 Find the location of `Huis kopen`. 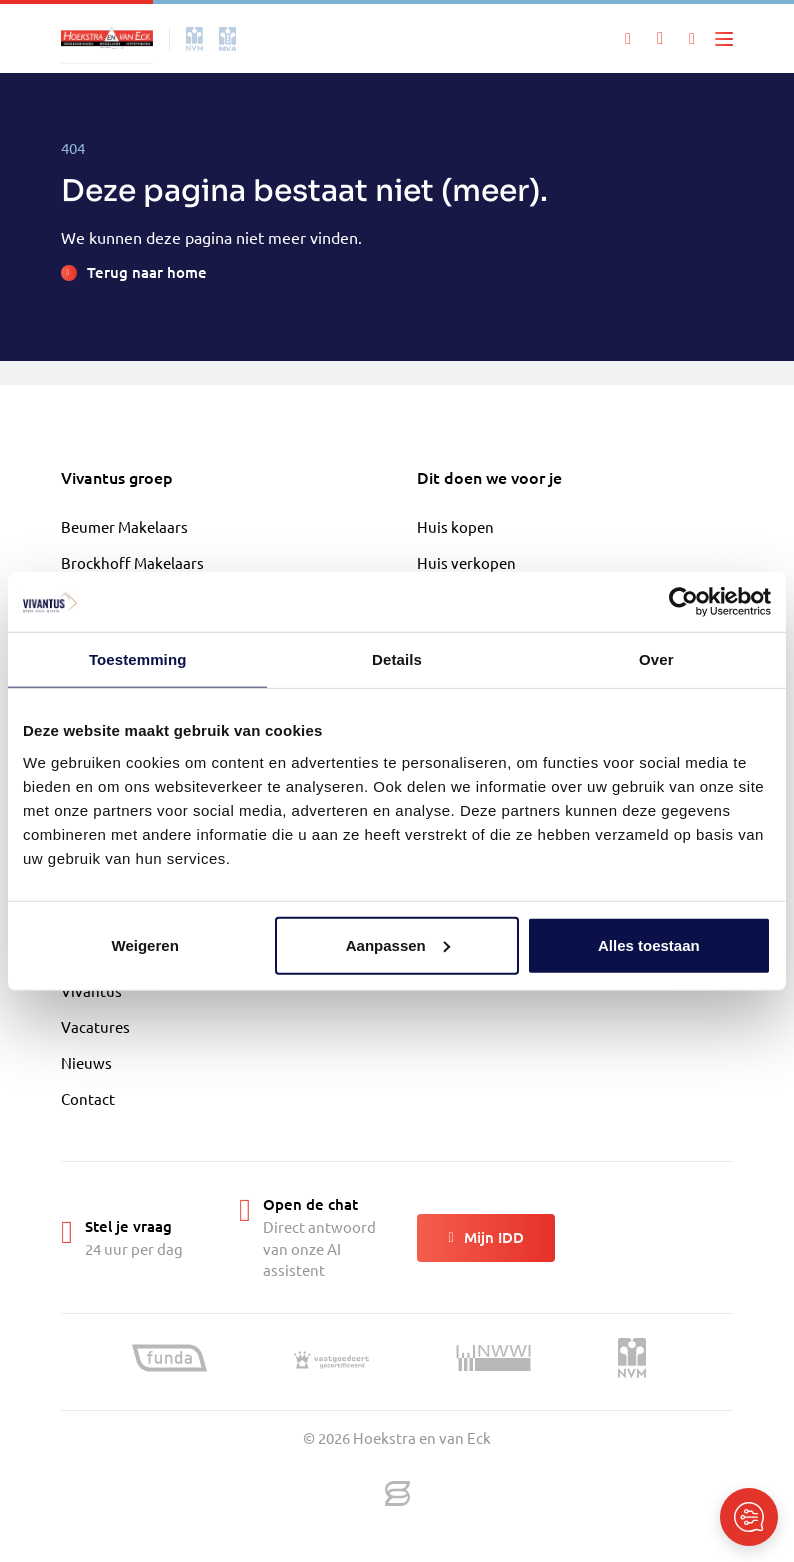

Huis kopen is located at coordinates (455, 526).